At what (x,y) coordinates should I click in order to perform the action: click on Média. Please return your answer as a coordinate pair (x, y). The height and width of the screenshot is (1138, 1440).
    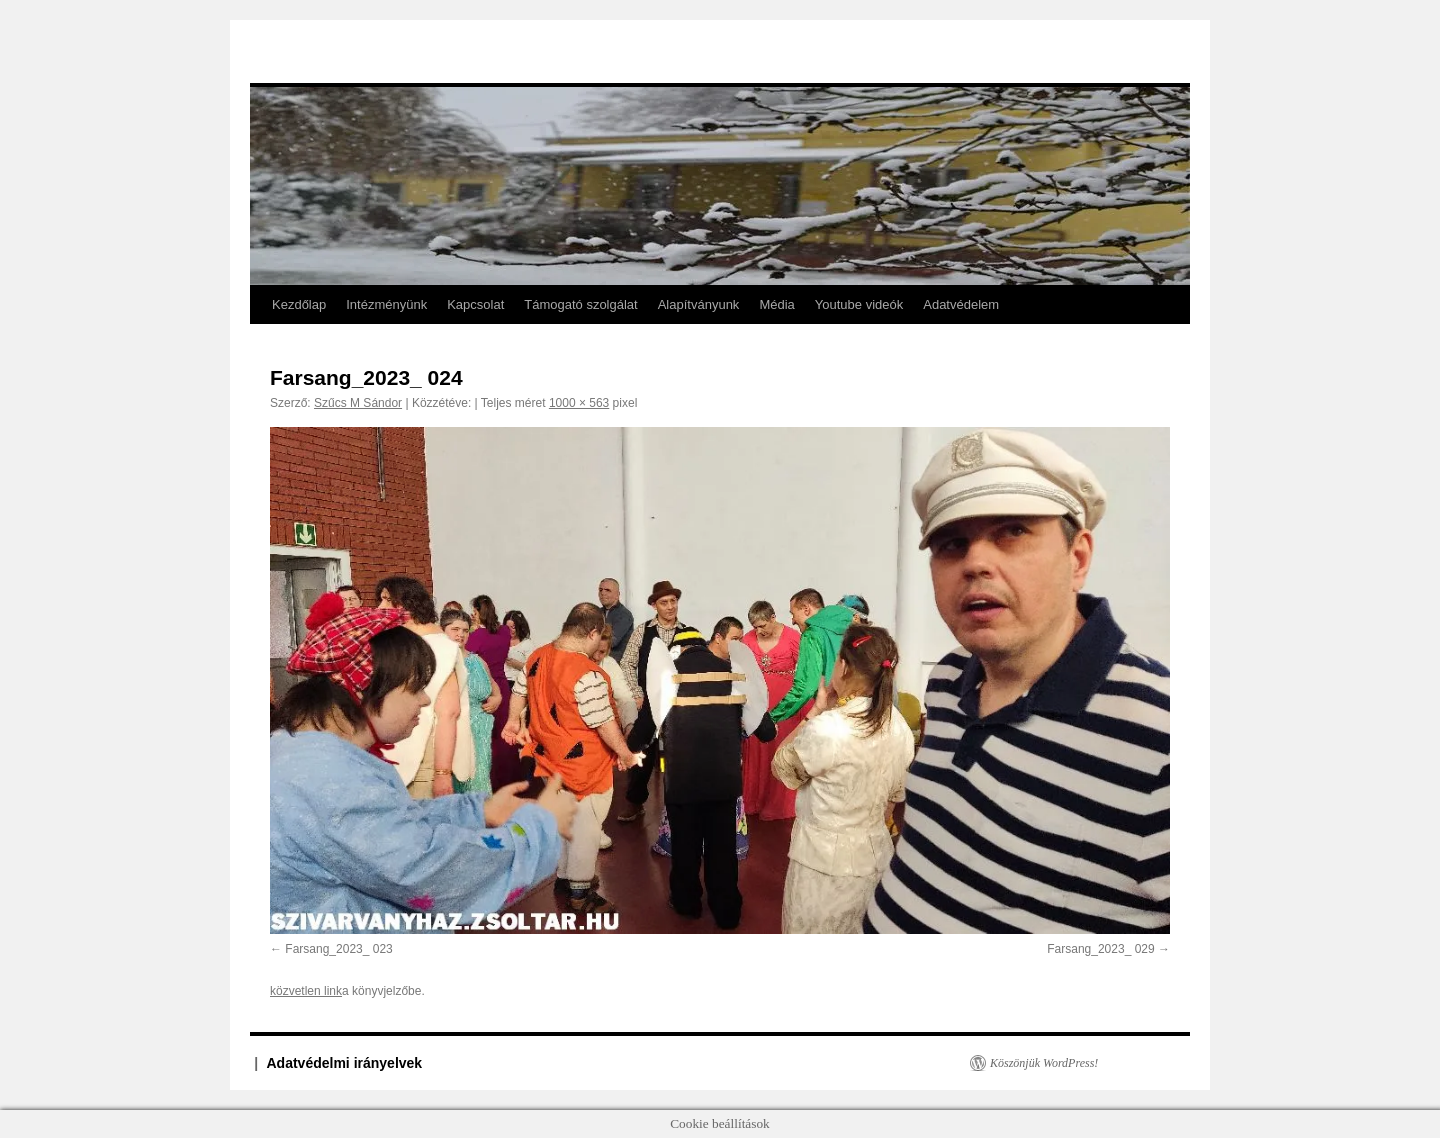
    Looking at the image, I should click on (776, 304).